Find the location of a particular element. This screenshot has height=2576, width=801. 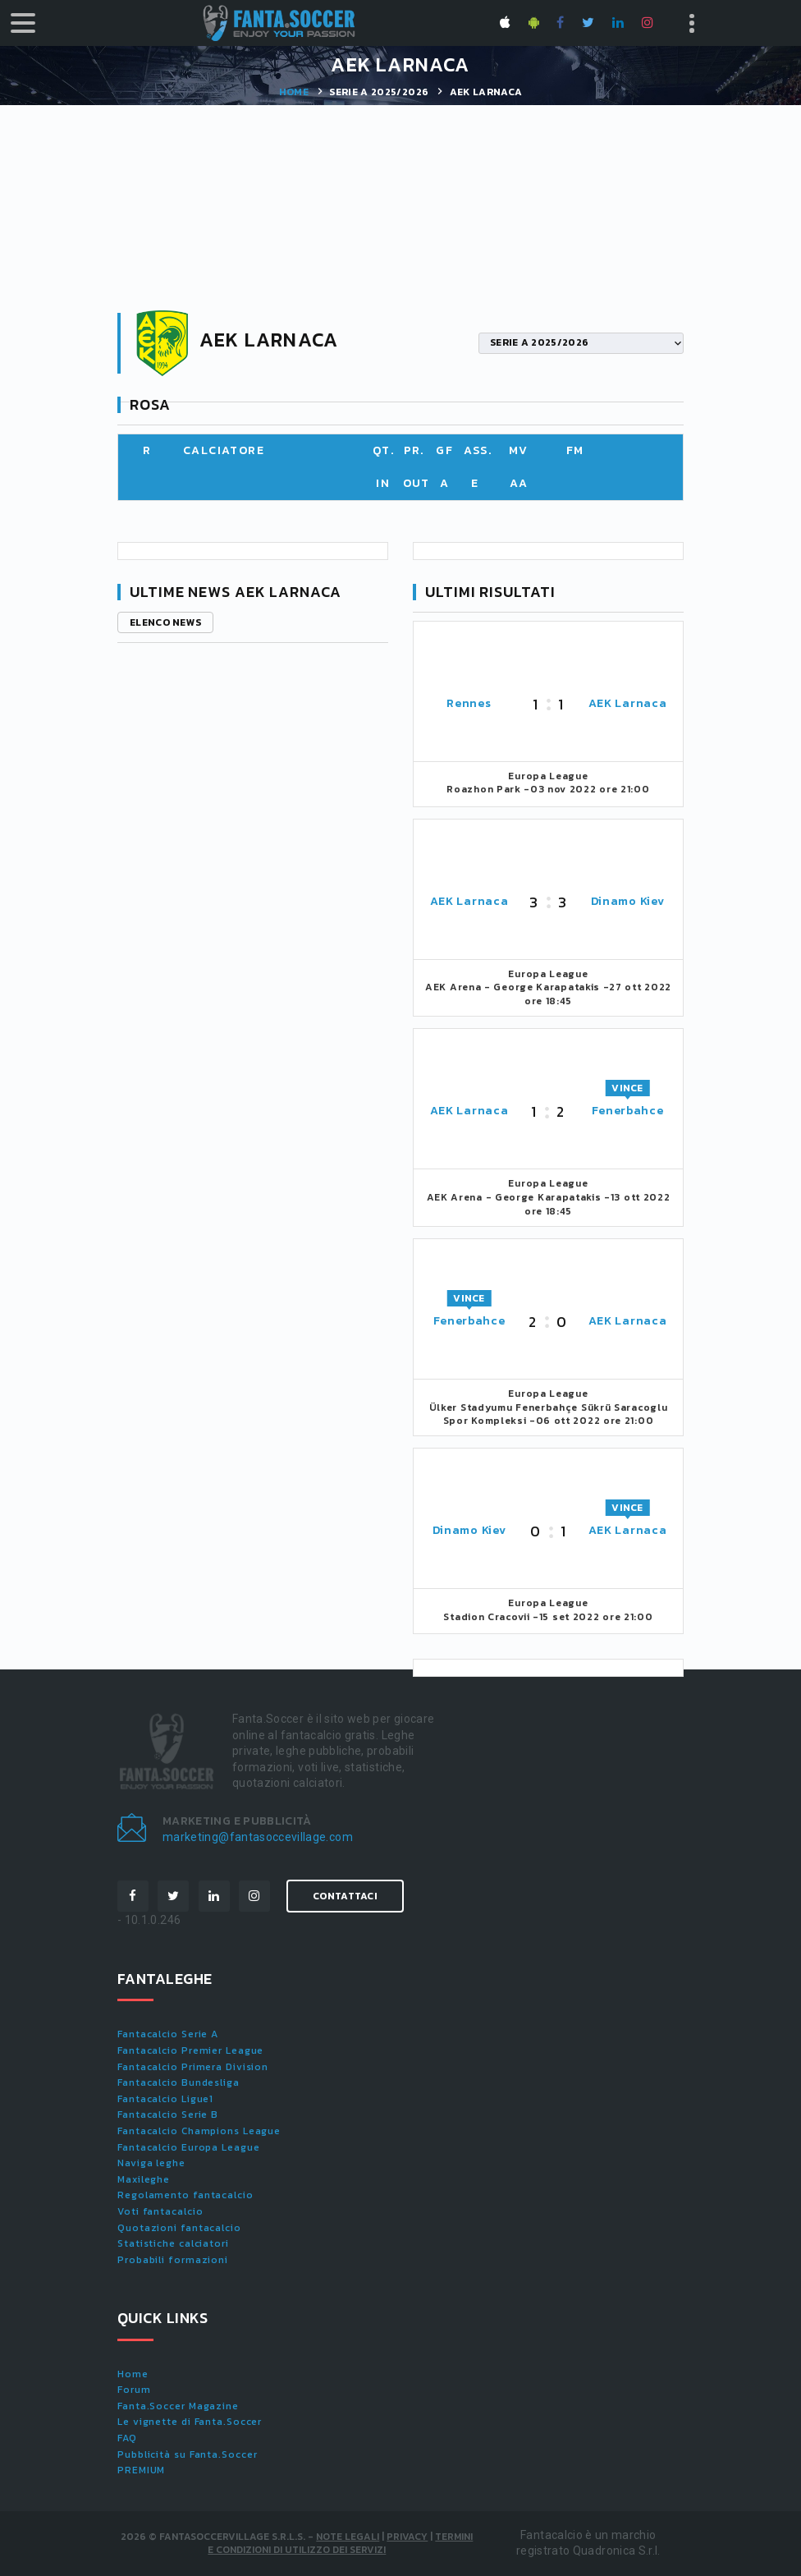

SERIE A 2025/2026 is located at coordinates (378, 92).